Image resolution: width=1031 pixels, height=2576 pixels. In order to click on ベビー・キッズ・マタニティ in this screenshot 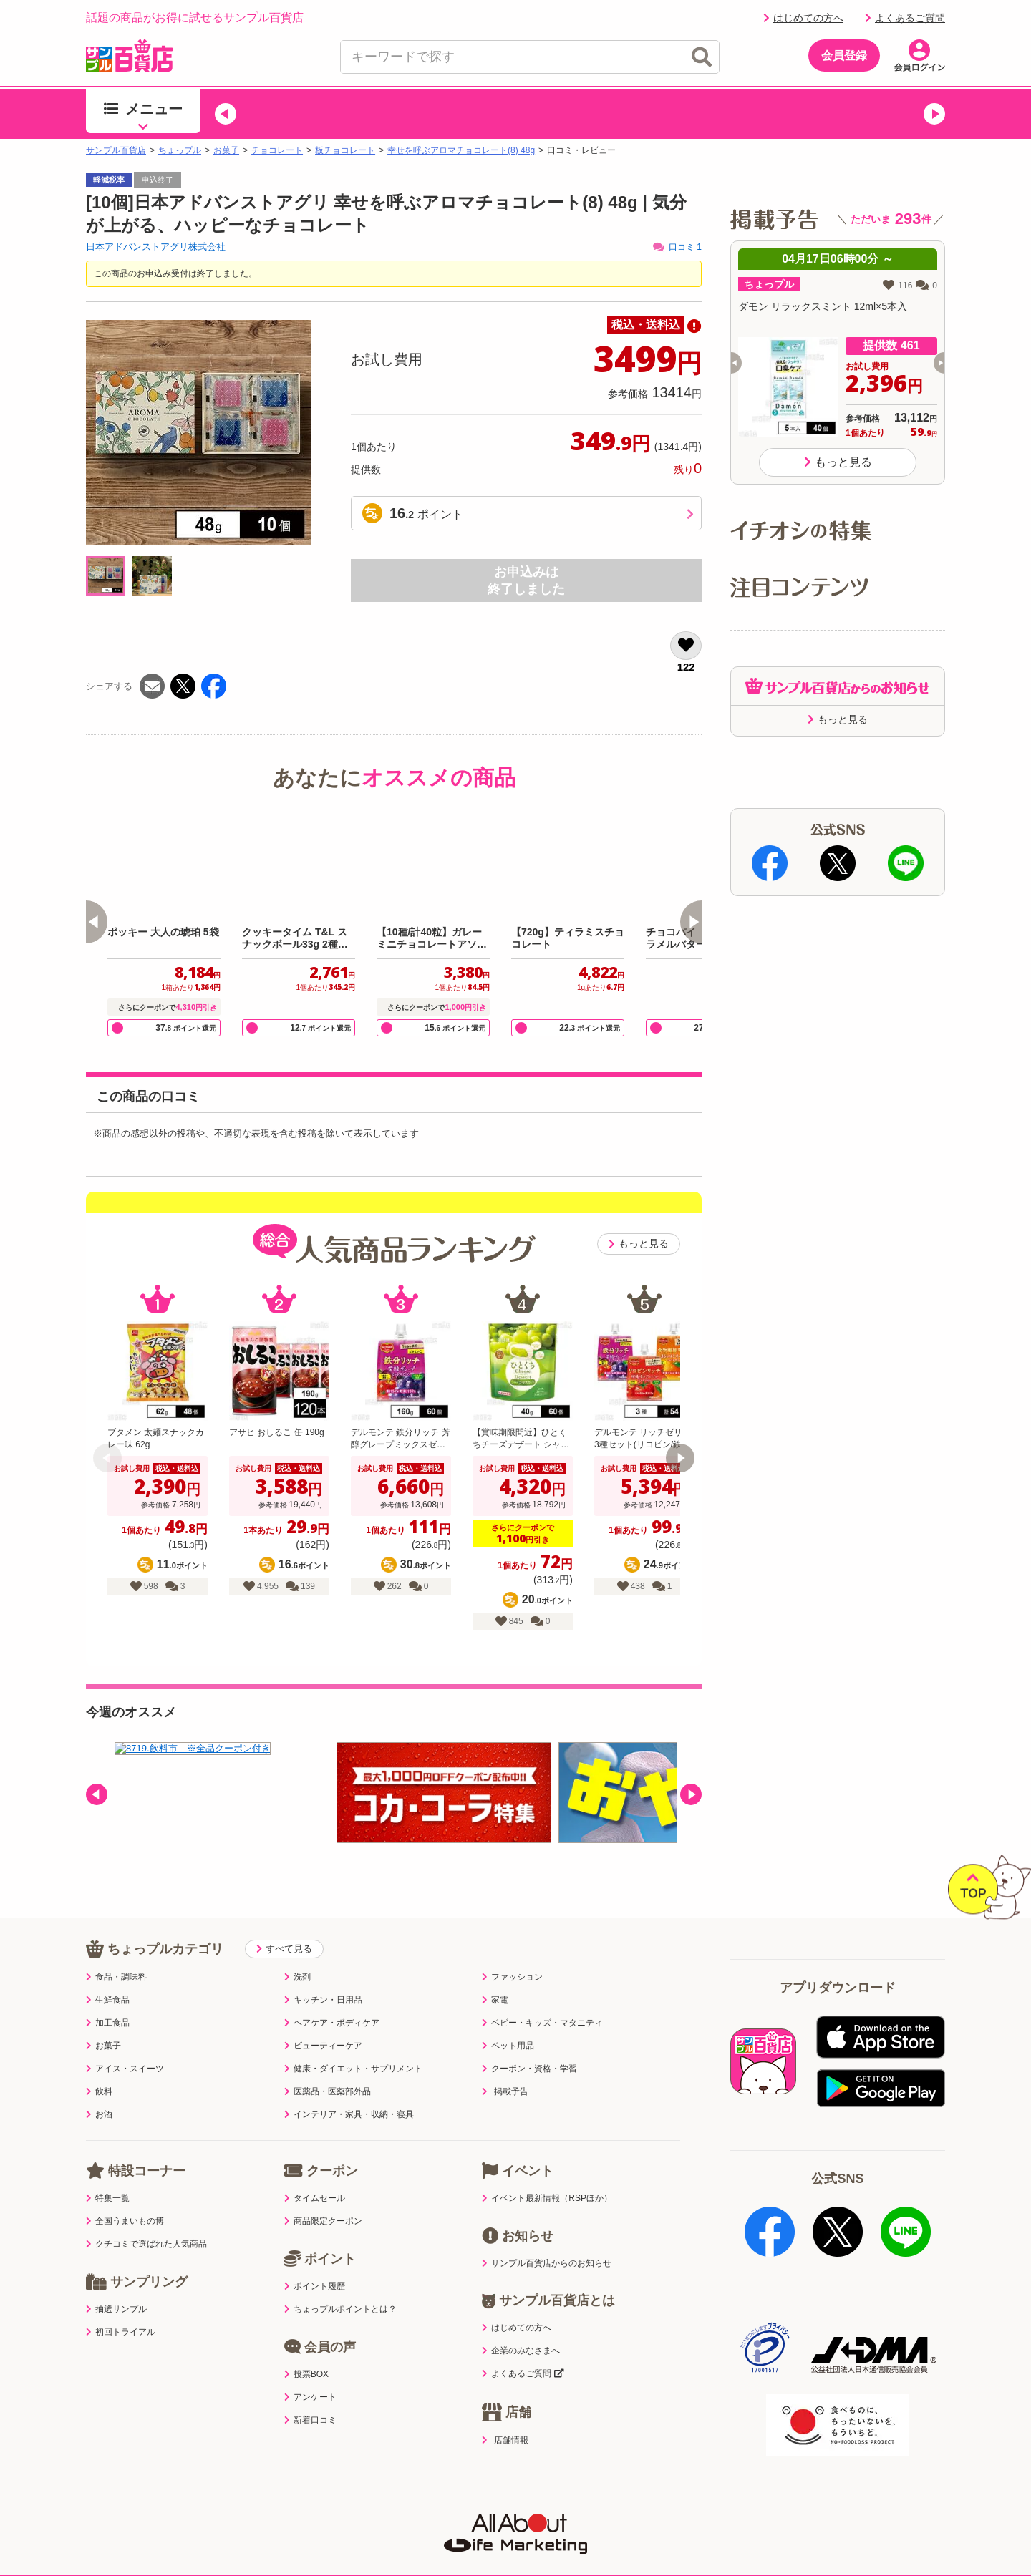, I will do `click(542, 1993)`.